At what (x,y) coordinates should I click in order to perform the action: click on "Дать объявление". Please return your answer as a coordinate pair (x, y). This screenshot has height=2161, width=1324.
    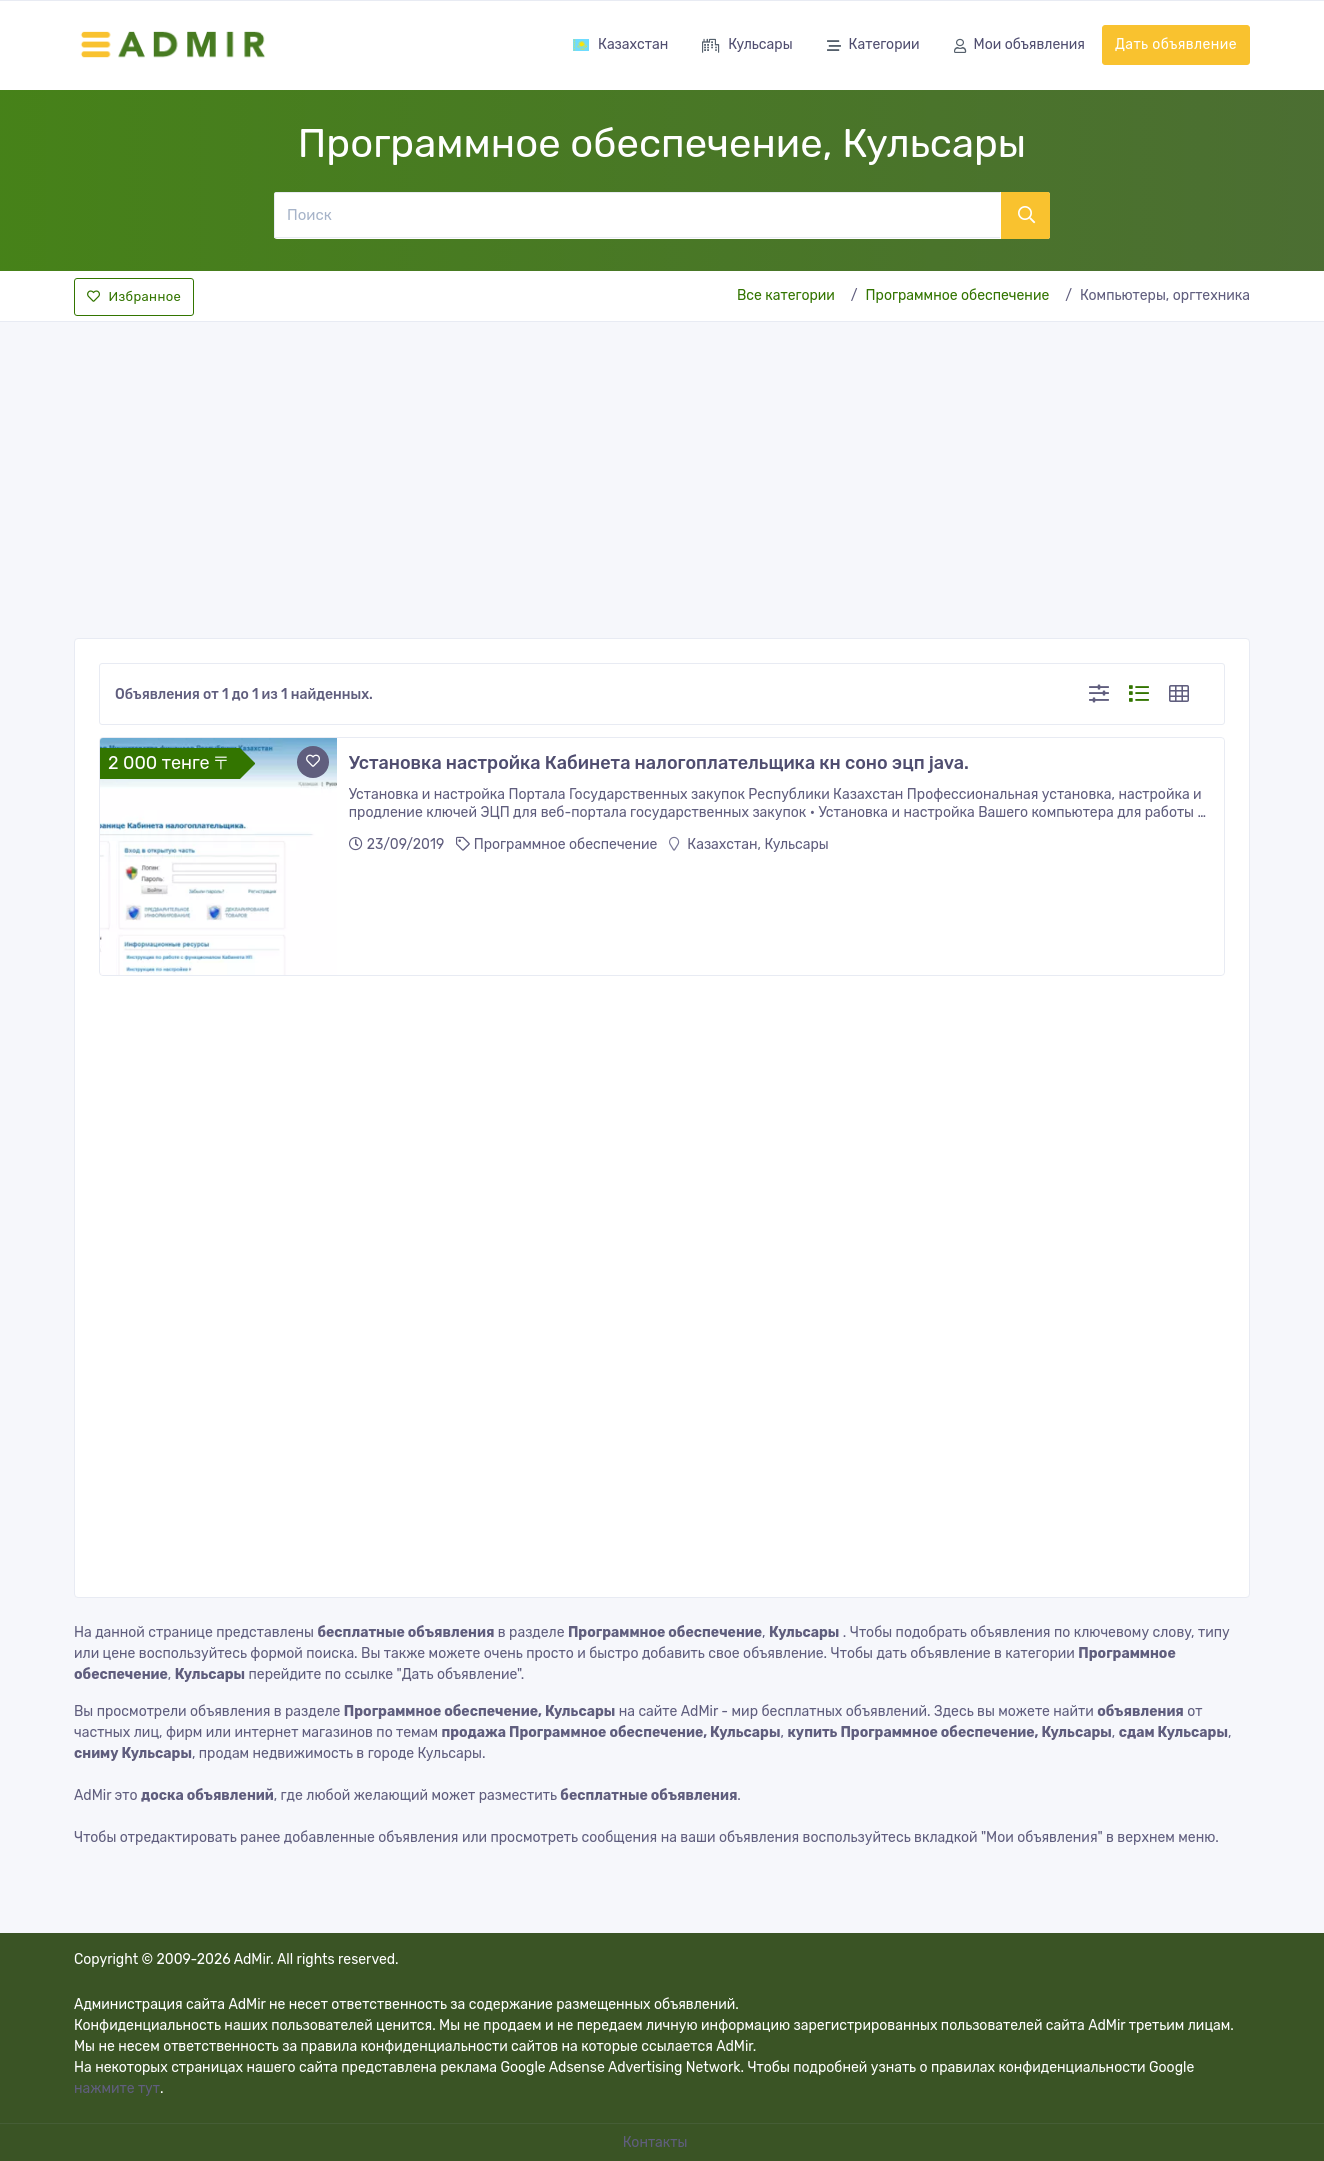
    Looking at the image, I should click on (458, 1674).